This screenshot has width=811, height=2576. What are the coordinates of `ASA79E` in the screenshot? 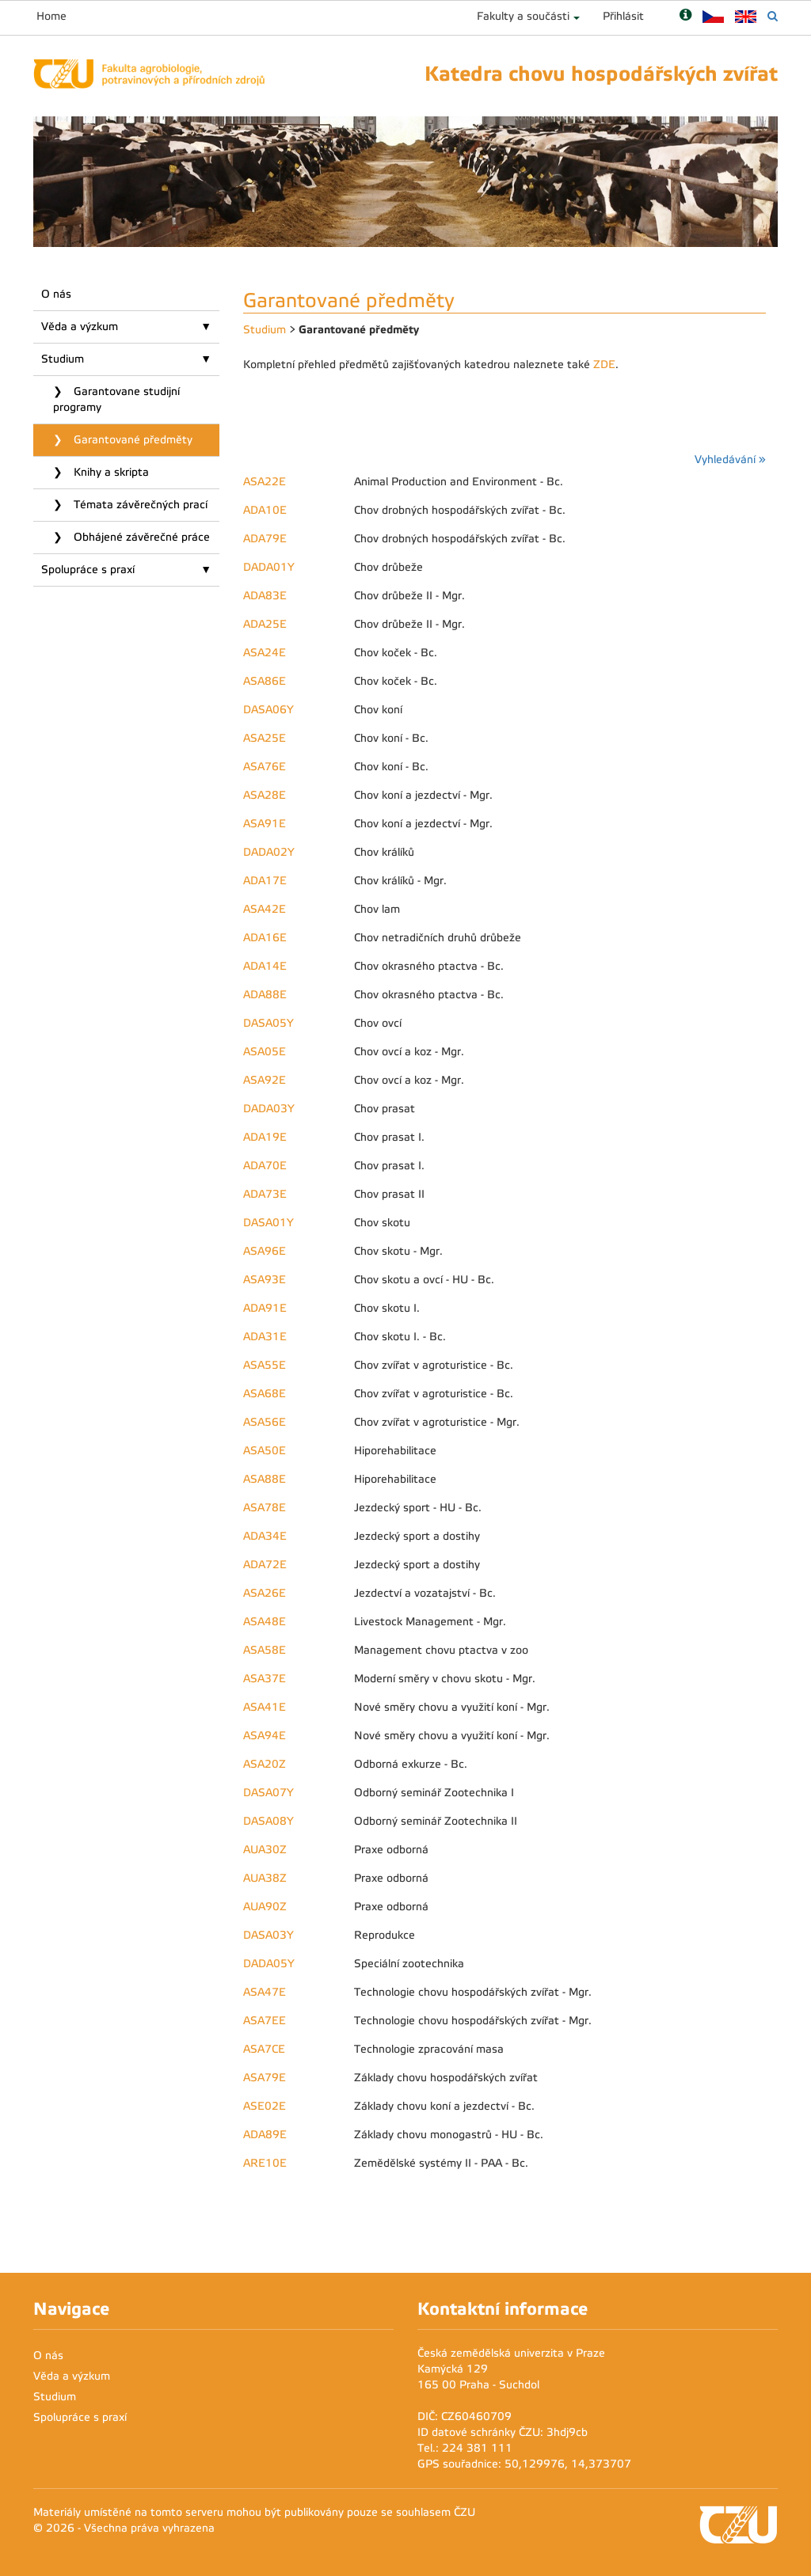 It's located at (264, 2078).